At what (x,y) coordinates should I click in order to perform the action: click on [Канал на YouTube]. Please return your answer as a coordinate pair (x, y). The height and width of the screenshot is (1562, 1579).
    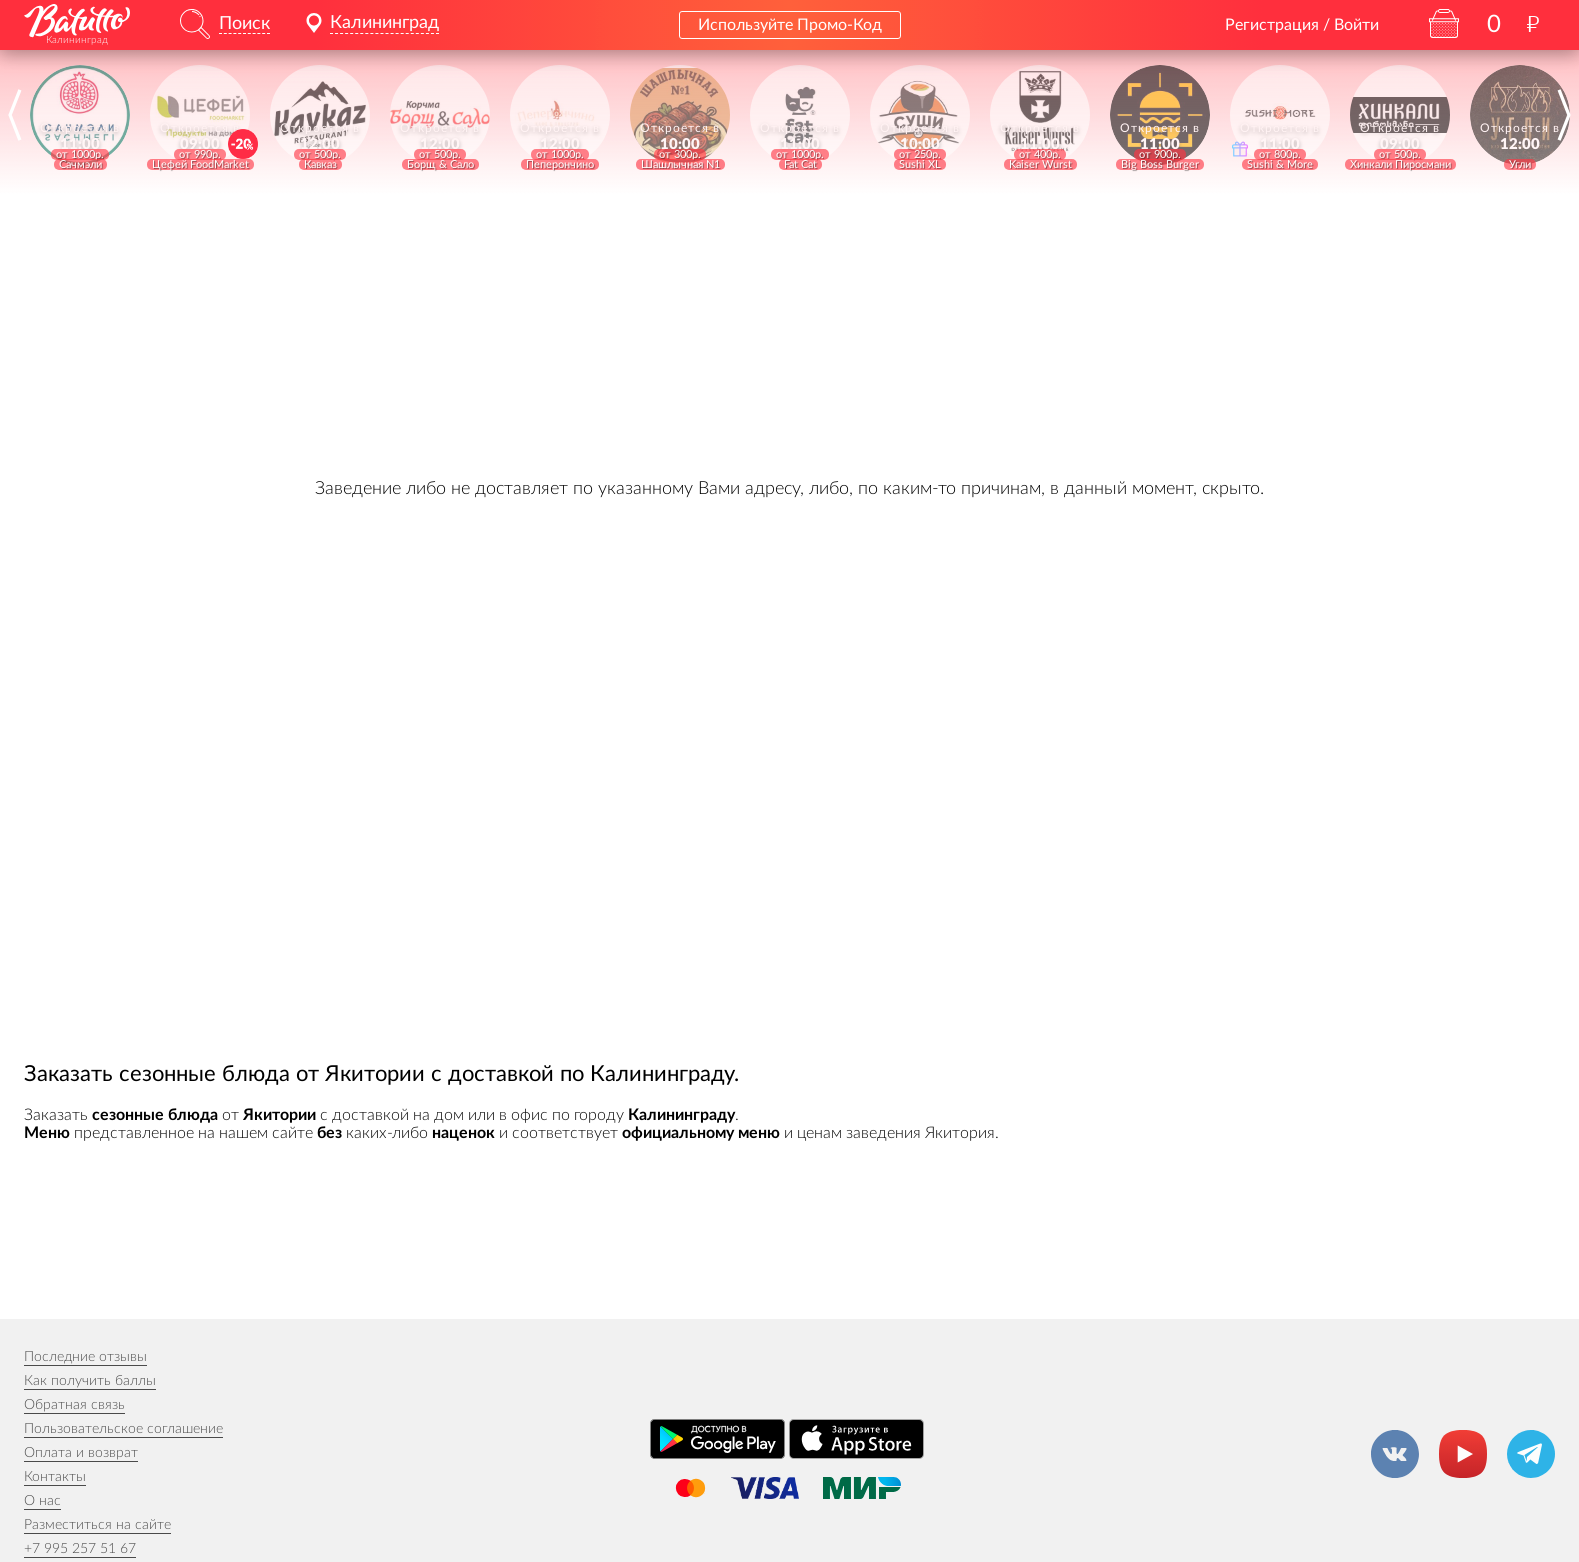
    Looking at the image, I should click on (1463, 1454).